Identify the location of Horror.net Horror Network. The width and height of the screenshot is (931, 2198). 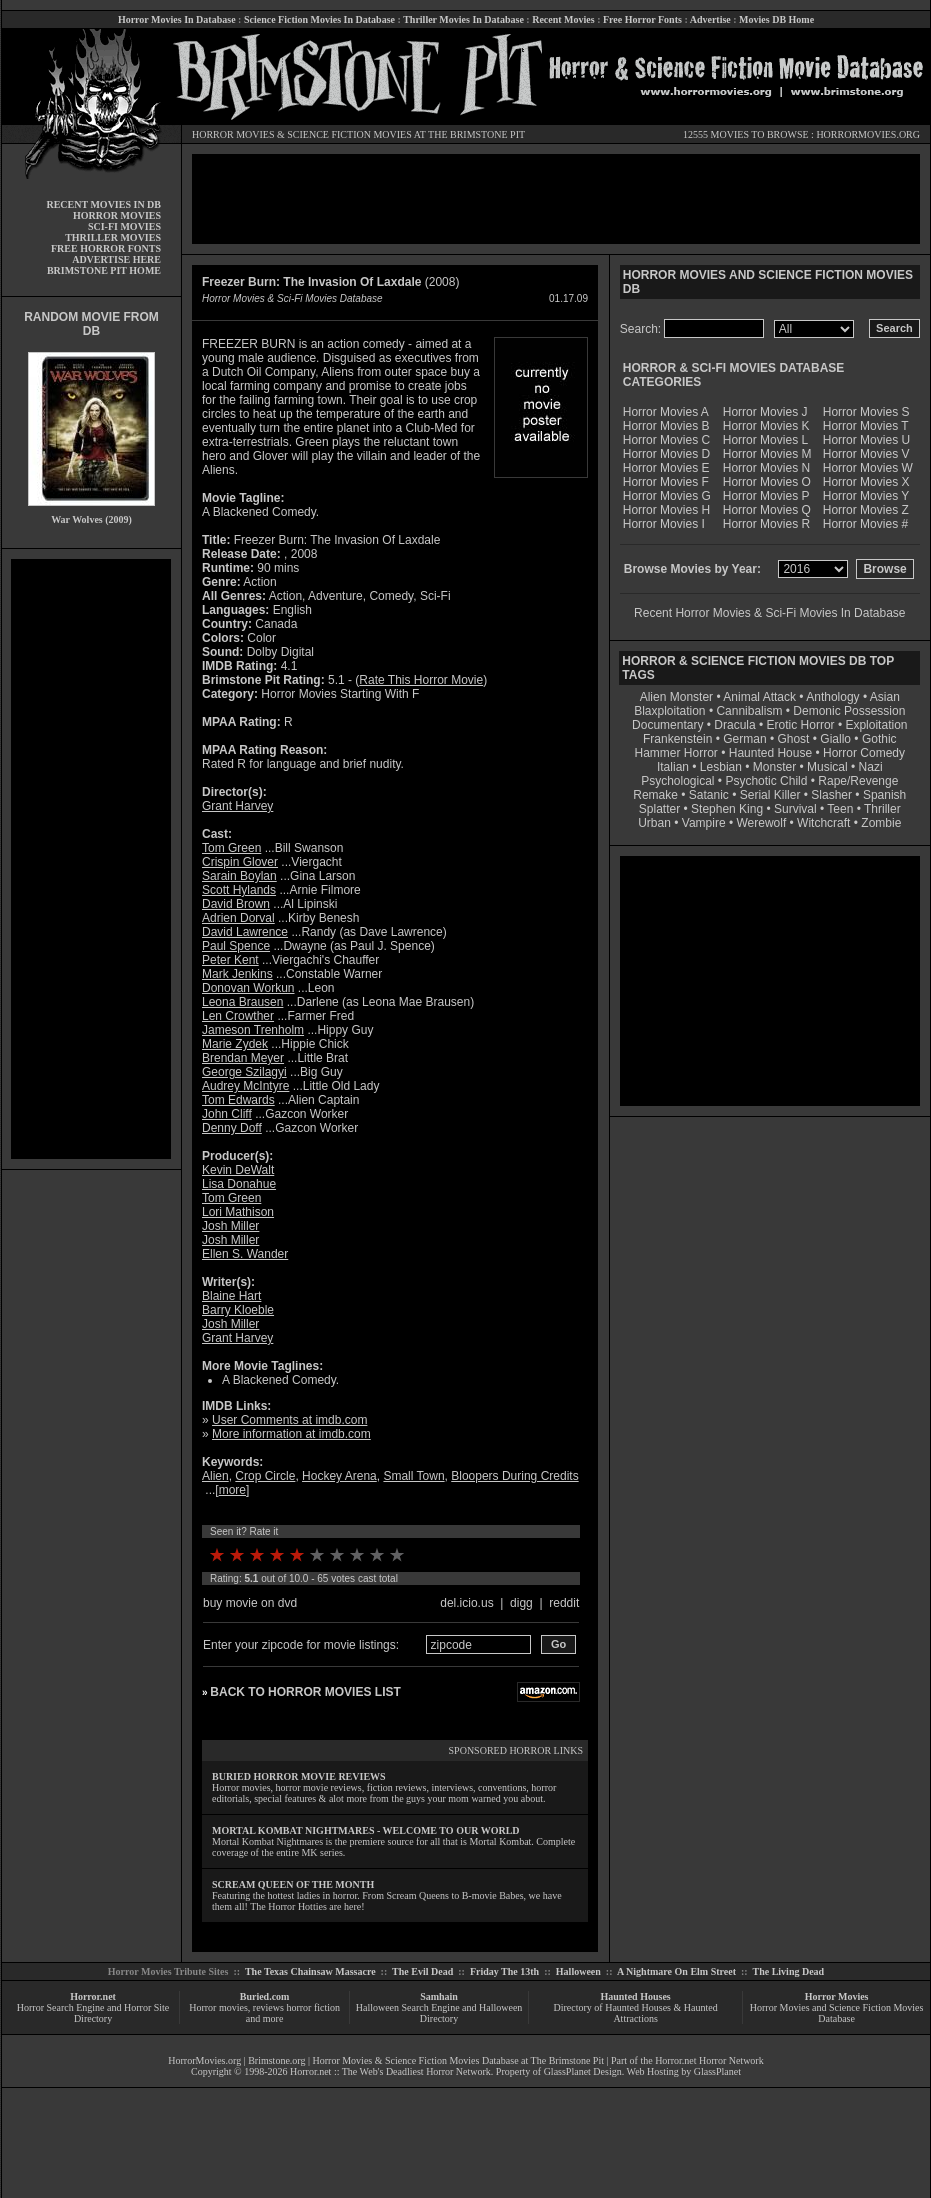
(709, 2060).